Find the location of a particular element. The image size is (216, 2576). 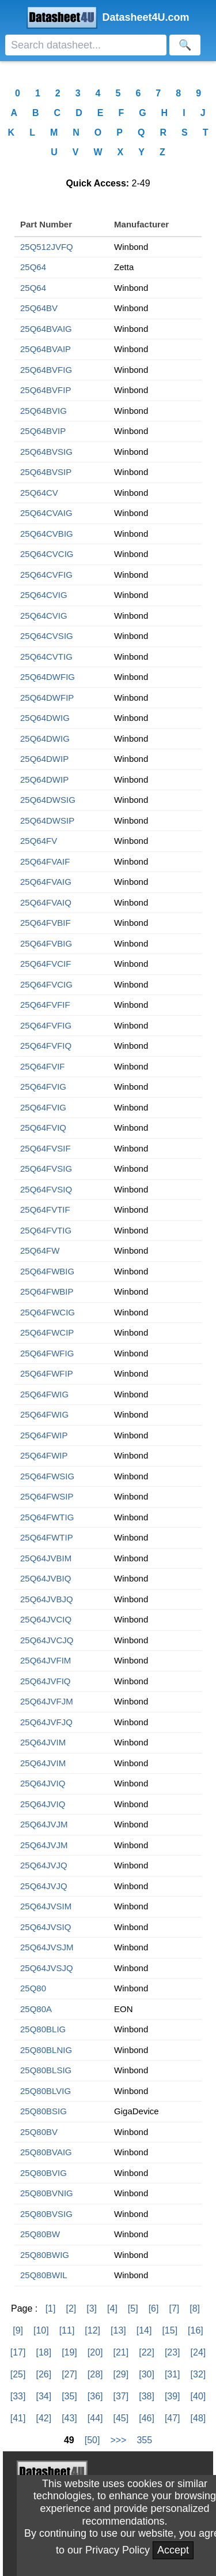

25Q64FVBIG is located at coordinates (46, 943).